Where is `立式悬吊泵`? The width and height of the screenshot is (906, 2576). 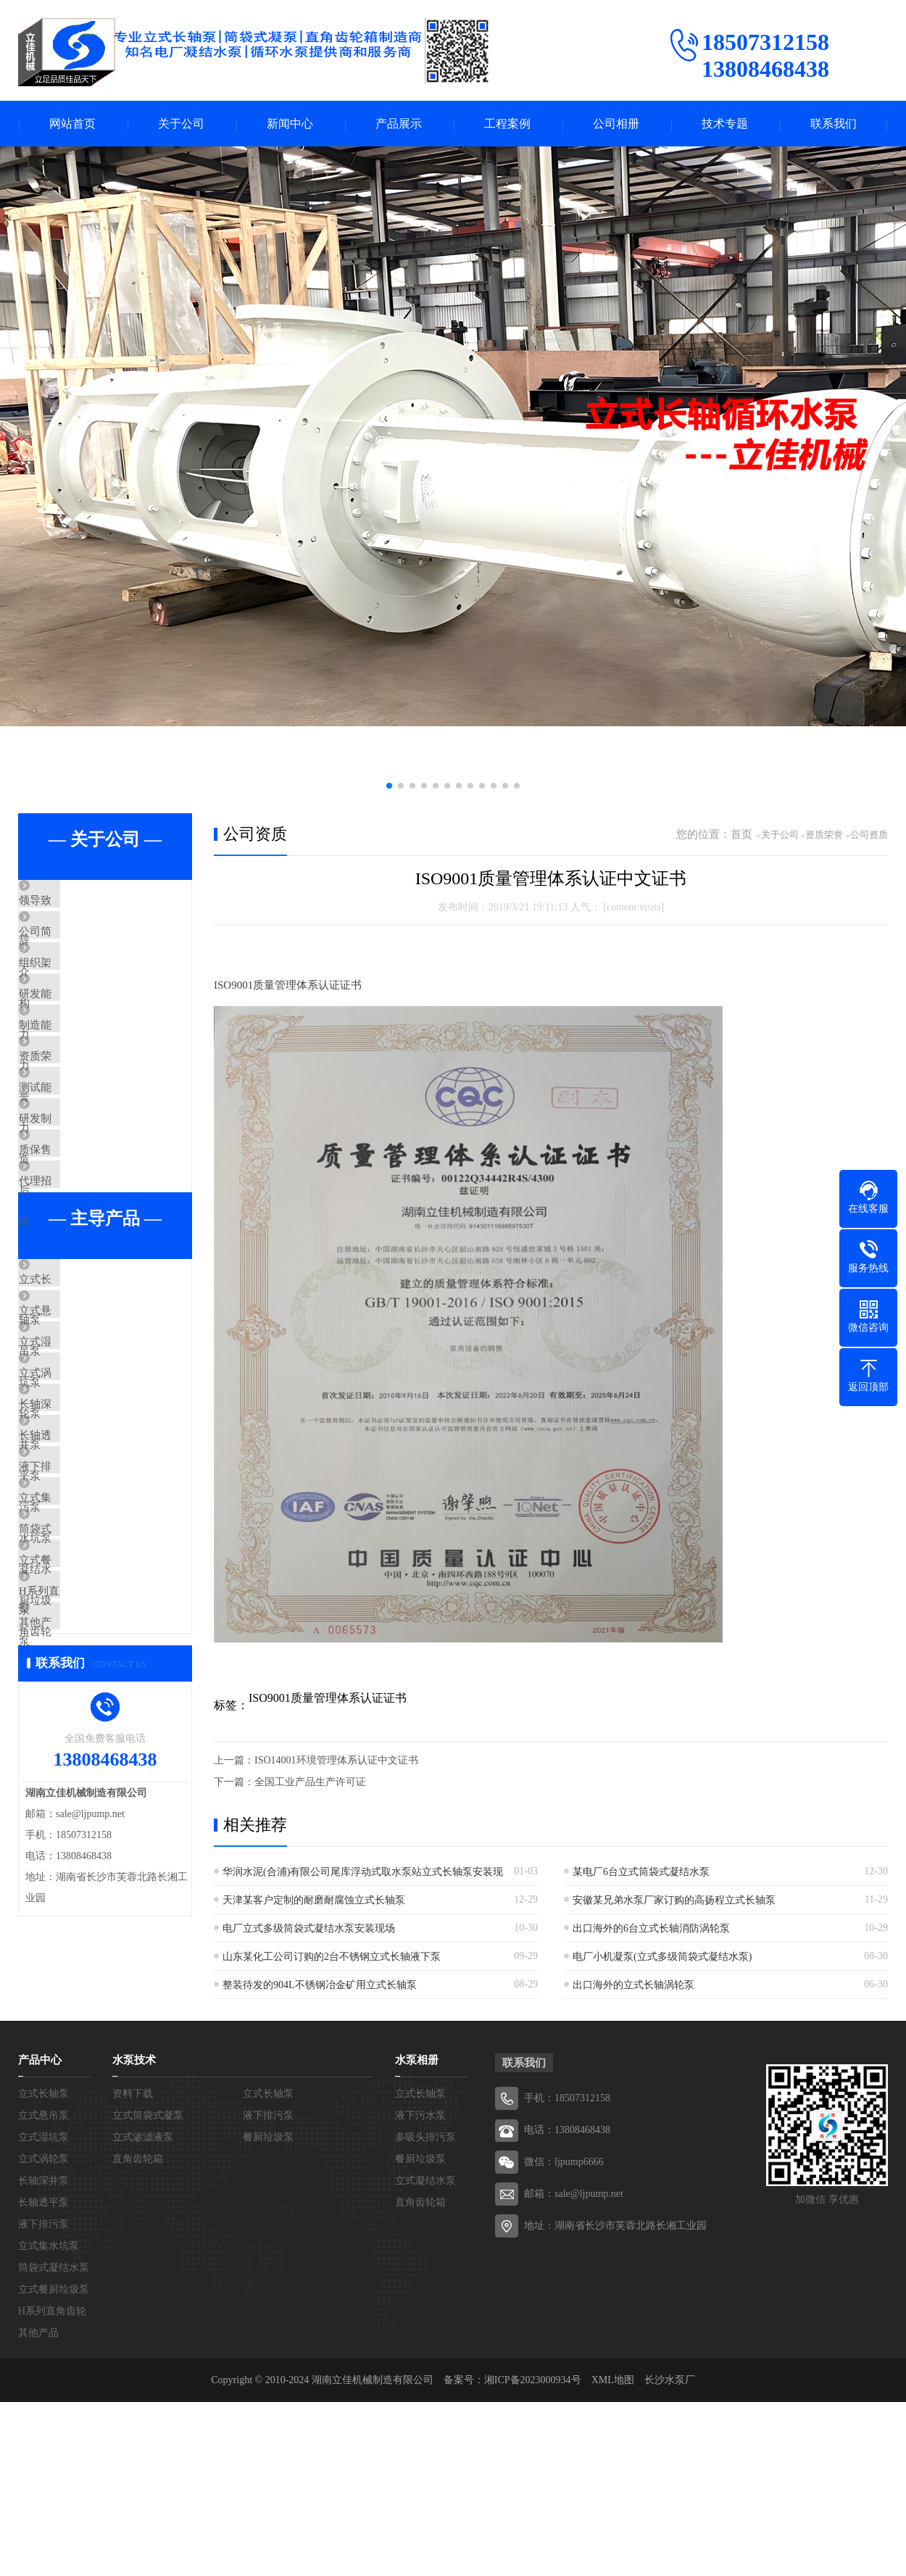 立式悬吊泵 is located at coordinates (79, 1441).